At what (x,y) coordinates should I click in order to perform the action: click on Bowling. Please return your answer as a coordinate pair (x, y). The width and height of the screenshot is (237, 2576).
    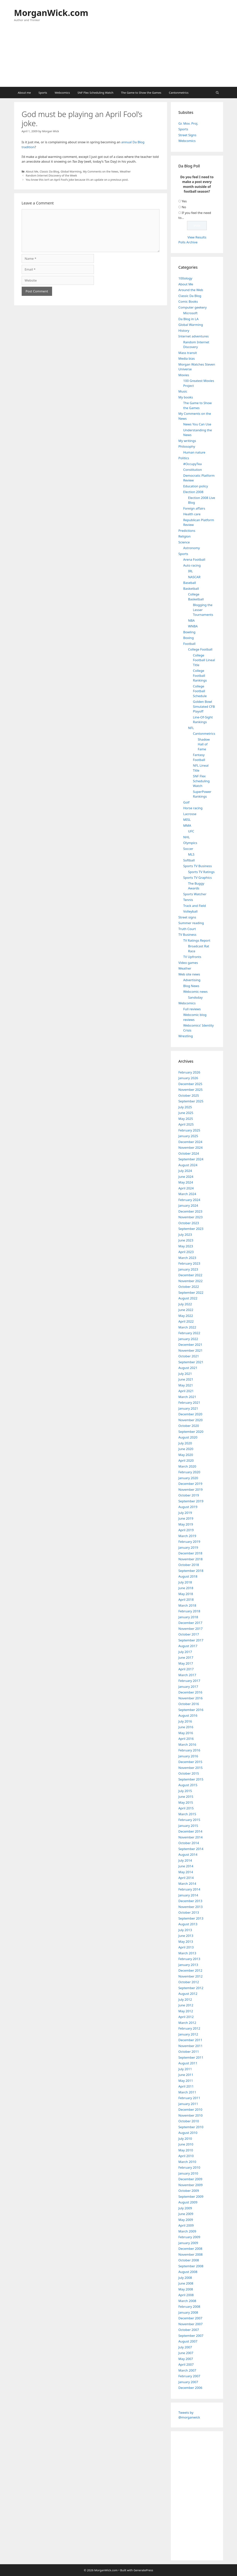
    Looking at the image, I should click on (189, 632).